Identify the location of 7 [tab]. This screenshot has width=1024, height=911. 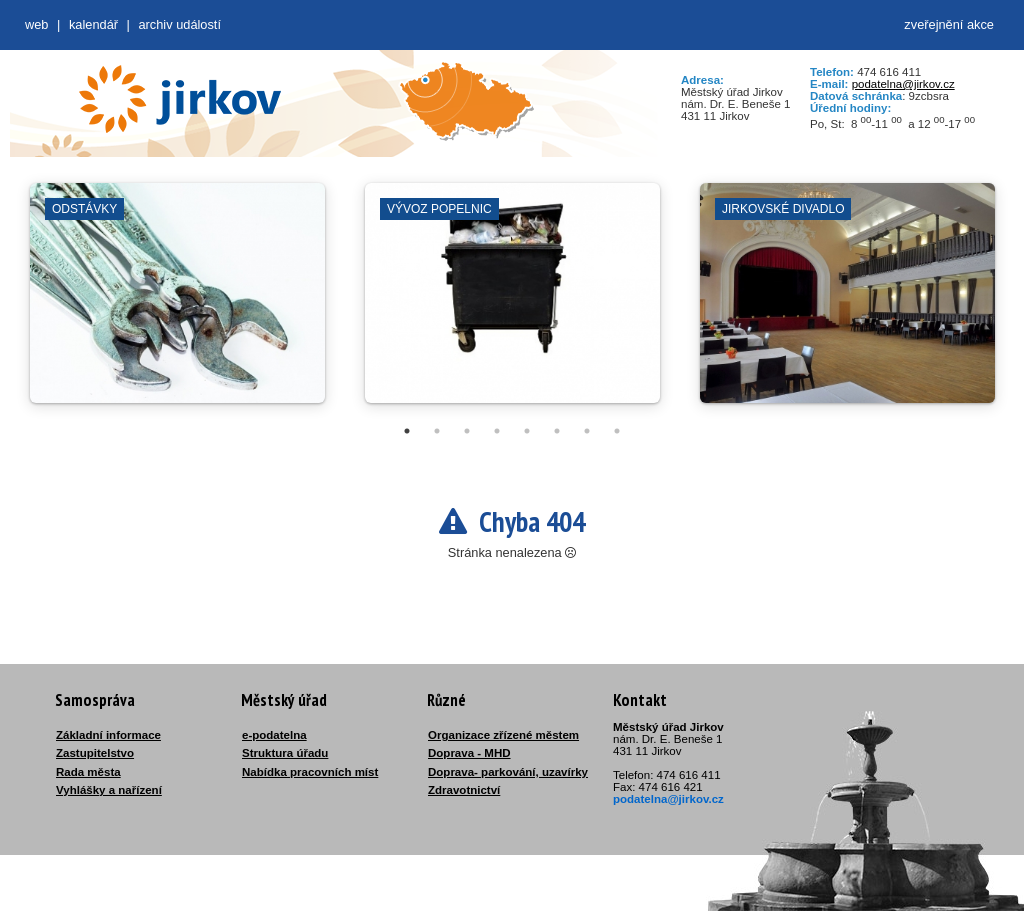
(587, 431).